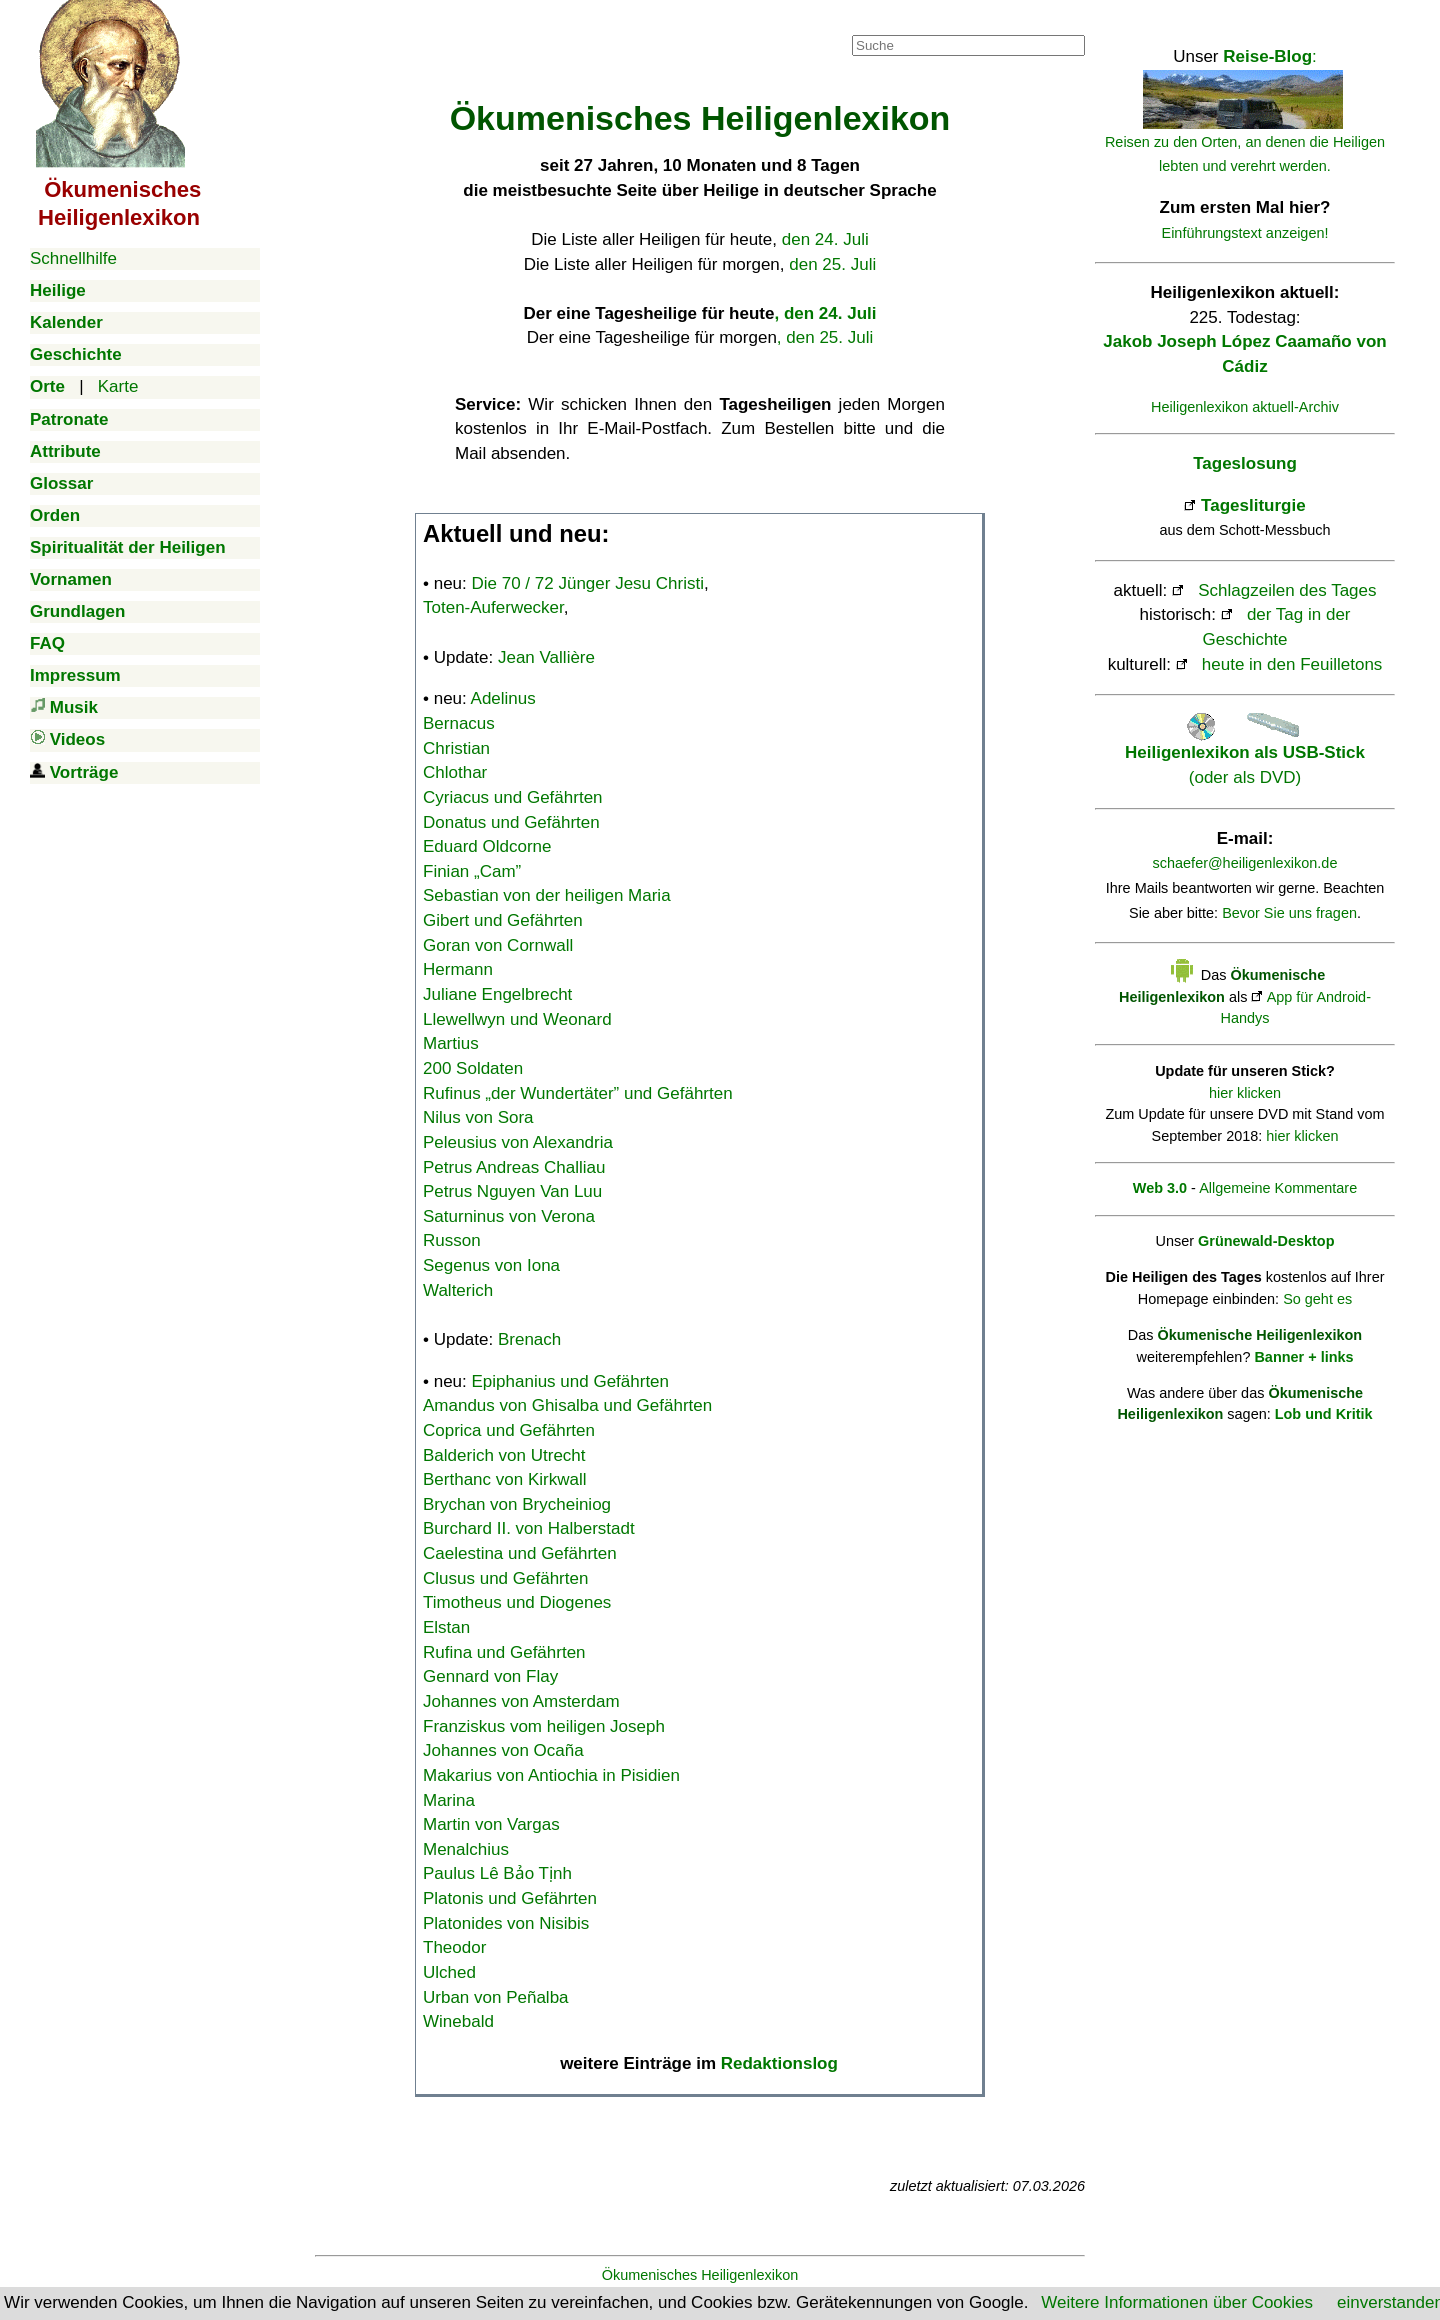 Image resolution: width=1440 pixels, height=2320 pixels. Describe the element at coordinates (454, 1947) in the screenshot. I see `Theodor` at that location.